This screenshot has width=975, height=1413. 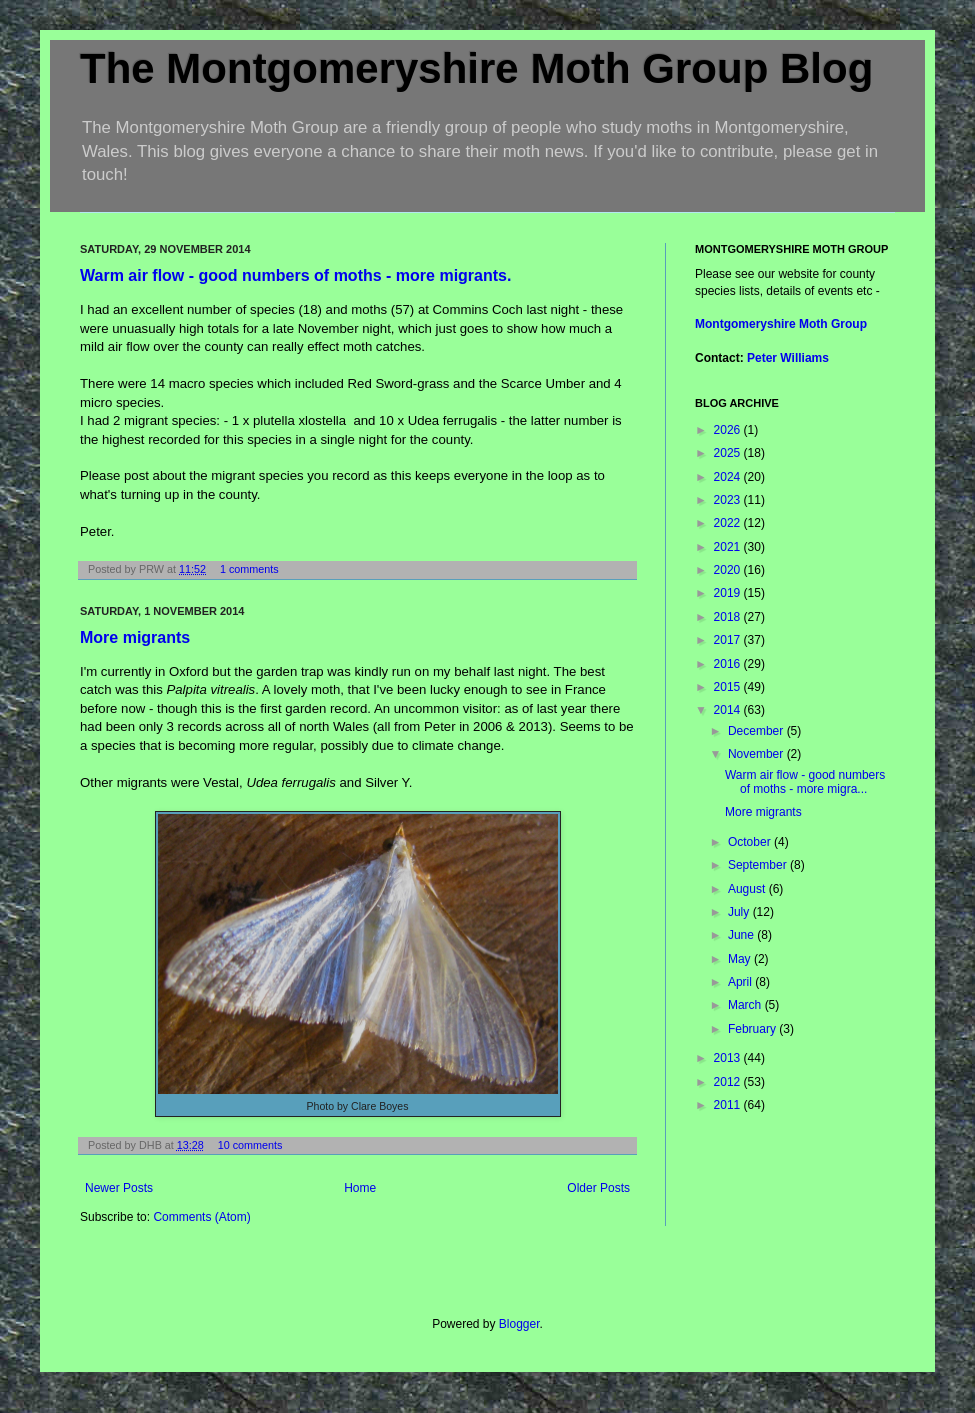 I want to click on 2019, so click(x=729, y=593).